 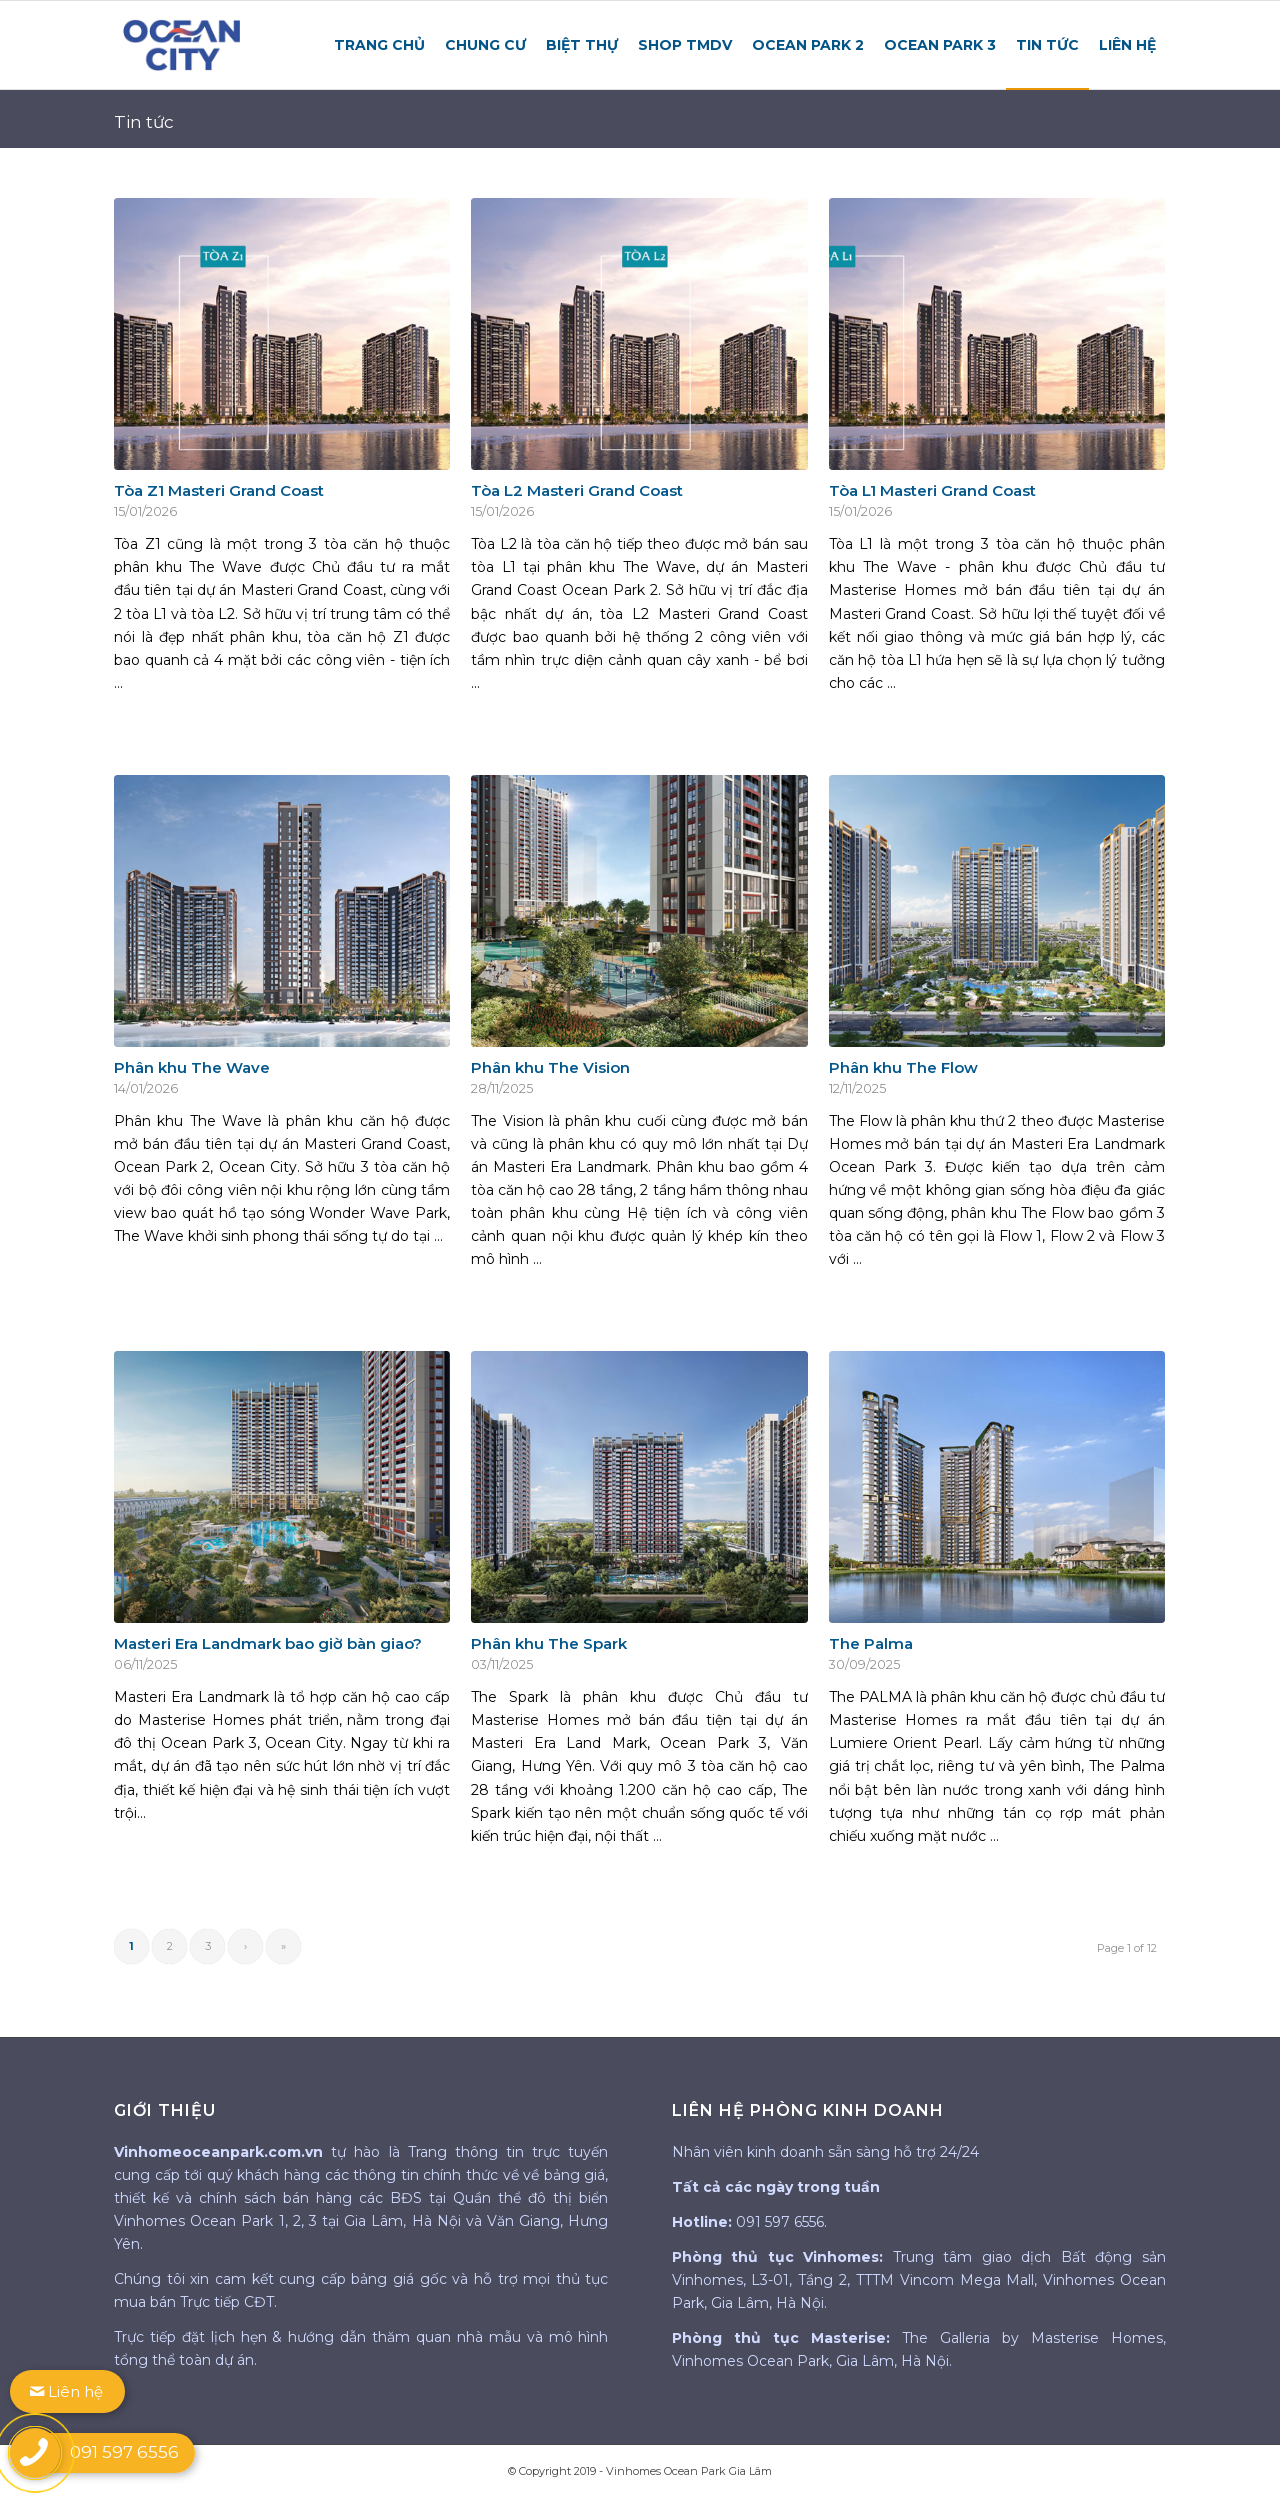 I want to click on Liên hệ, so click(x=66, y=2391).